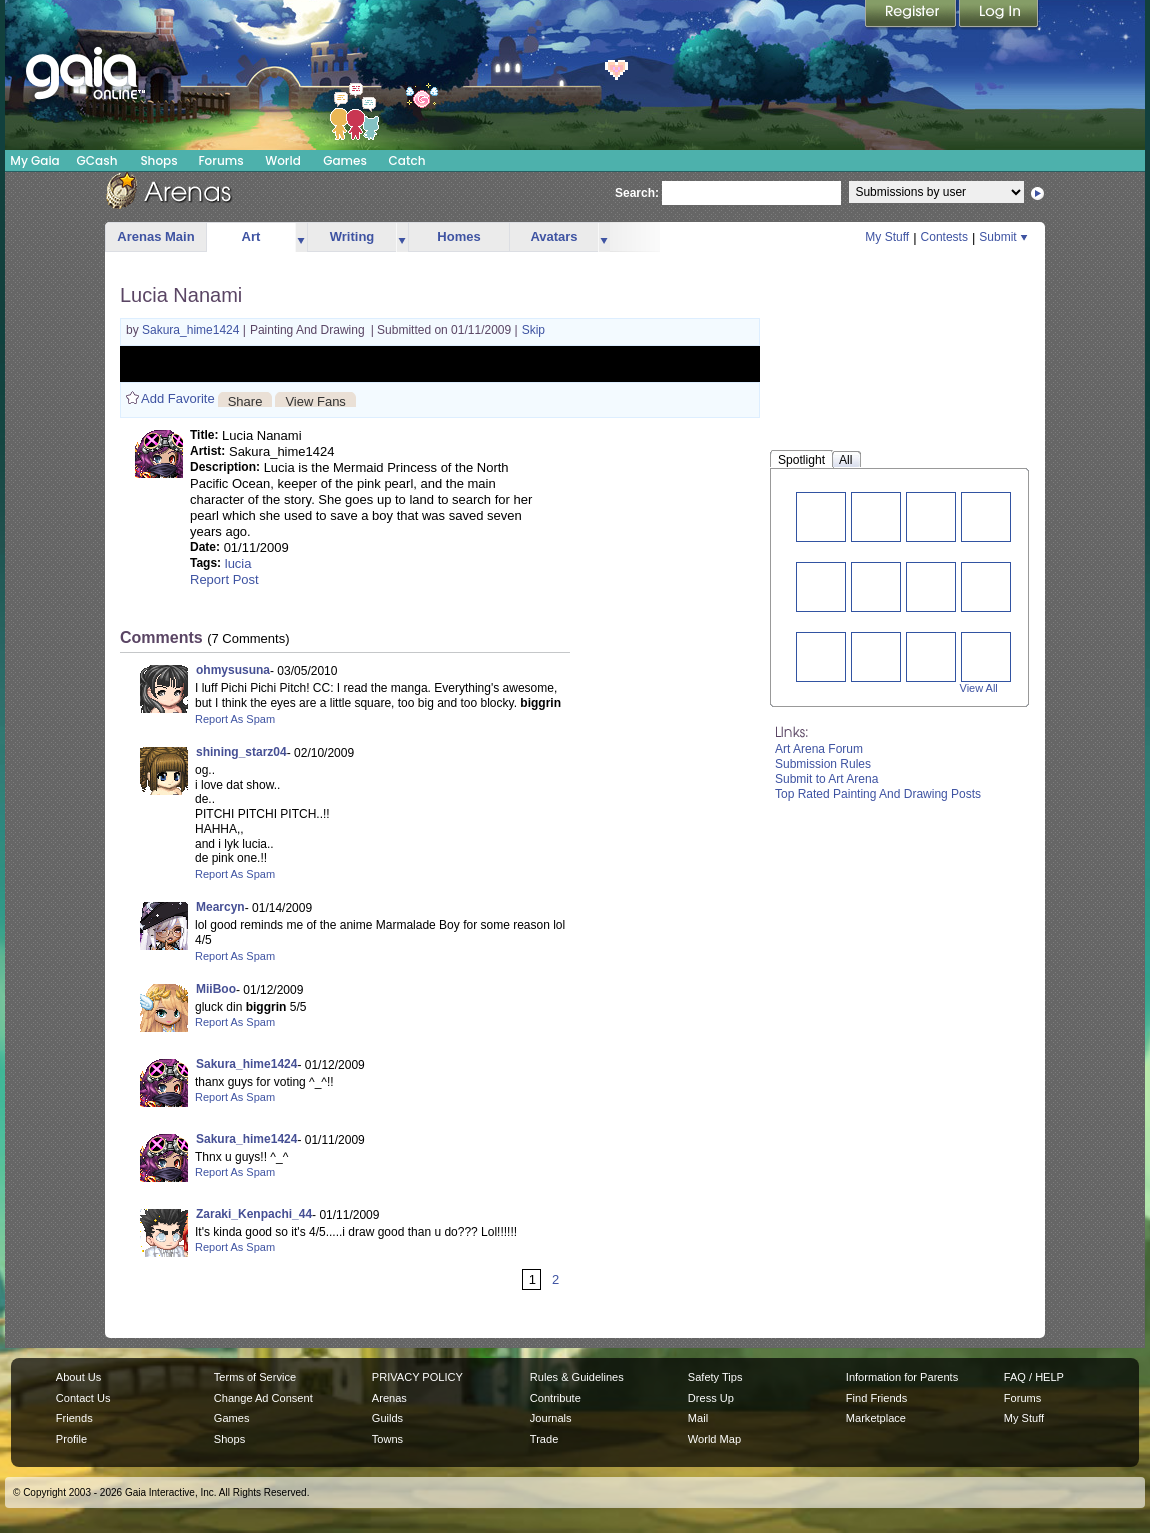 This screenshot has width=1150, height=1533. Describe the element at coordinates (999, 15) in the screenshot. I see `Login` at that location.